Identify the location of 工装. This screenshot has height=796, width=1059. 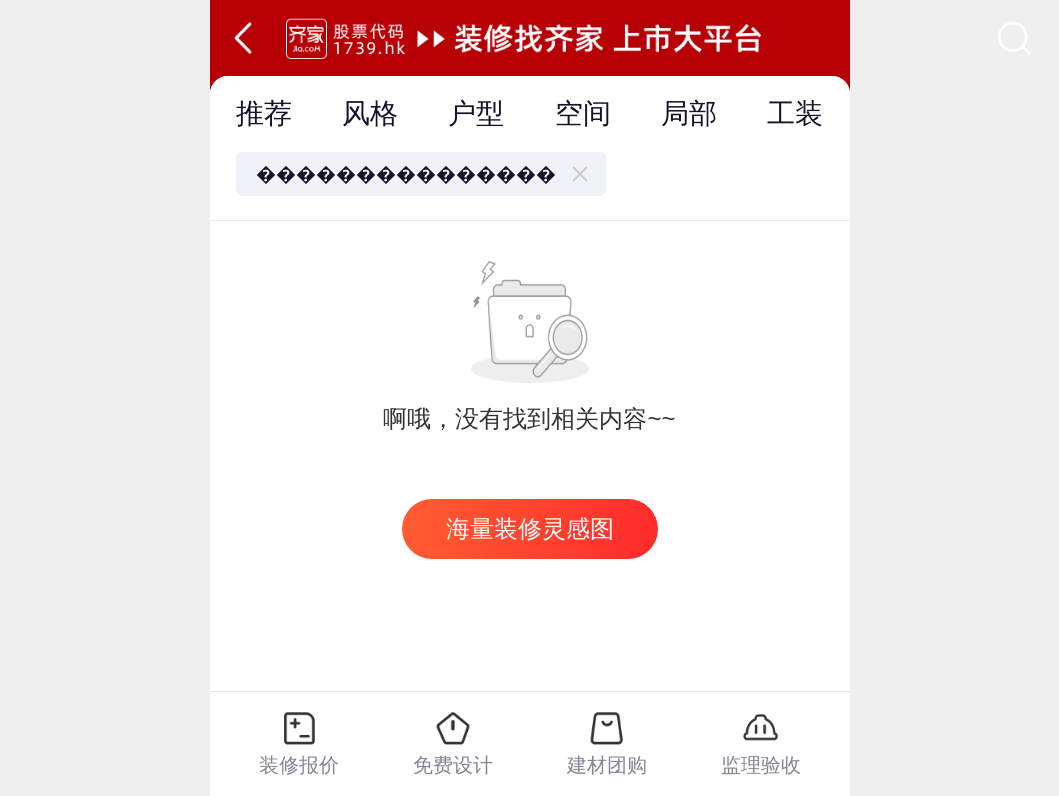
(795, 113).